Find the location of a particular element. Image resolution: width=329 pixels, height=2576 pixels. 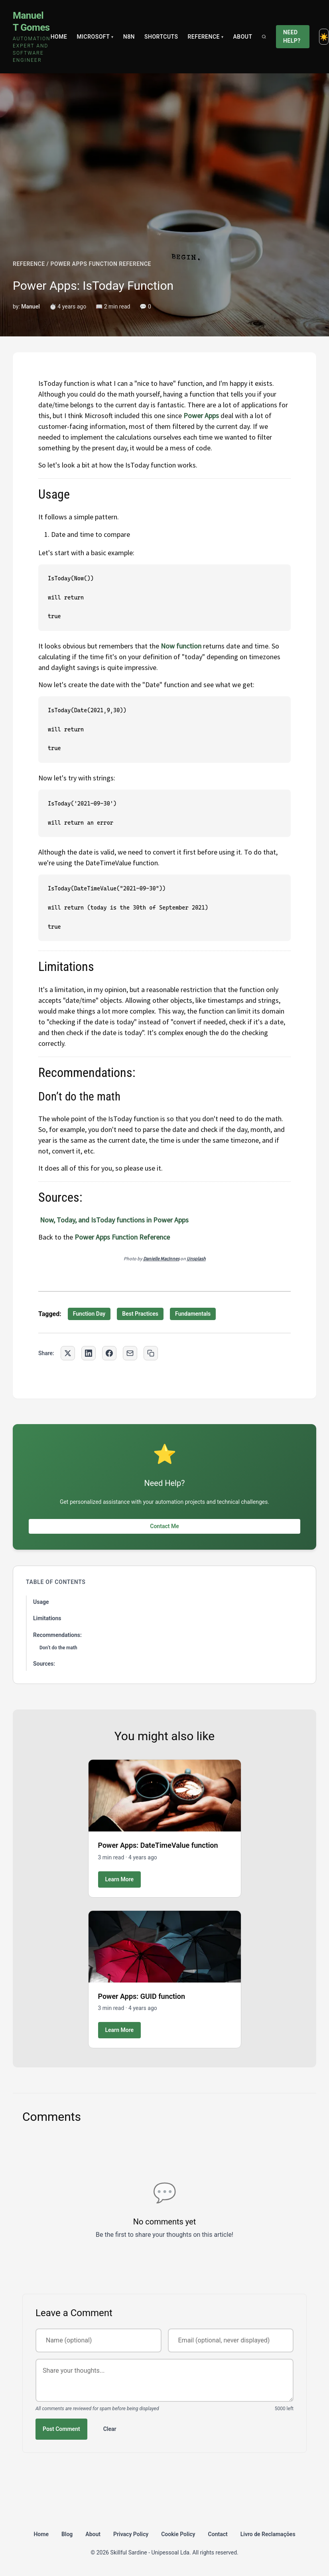

Power Apps is located at coordinates (201, 415).